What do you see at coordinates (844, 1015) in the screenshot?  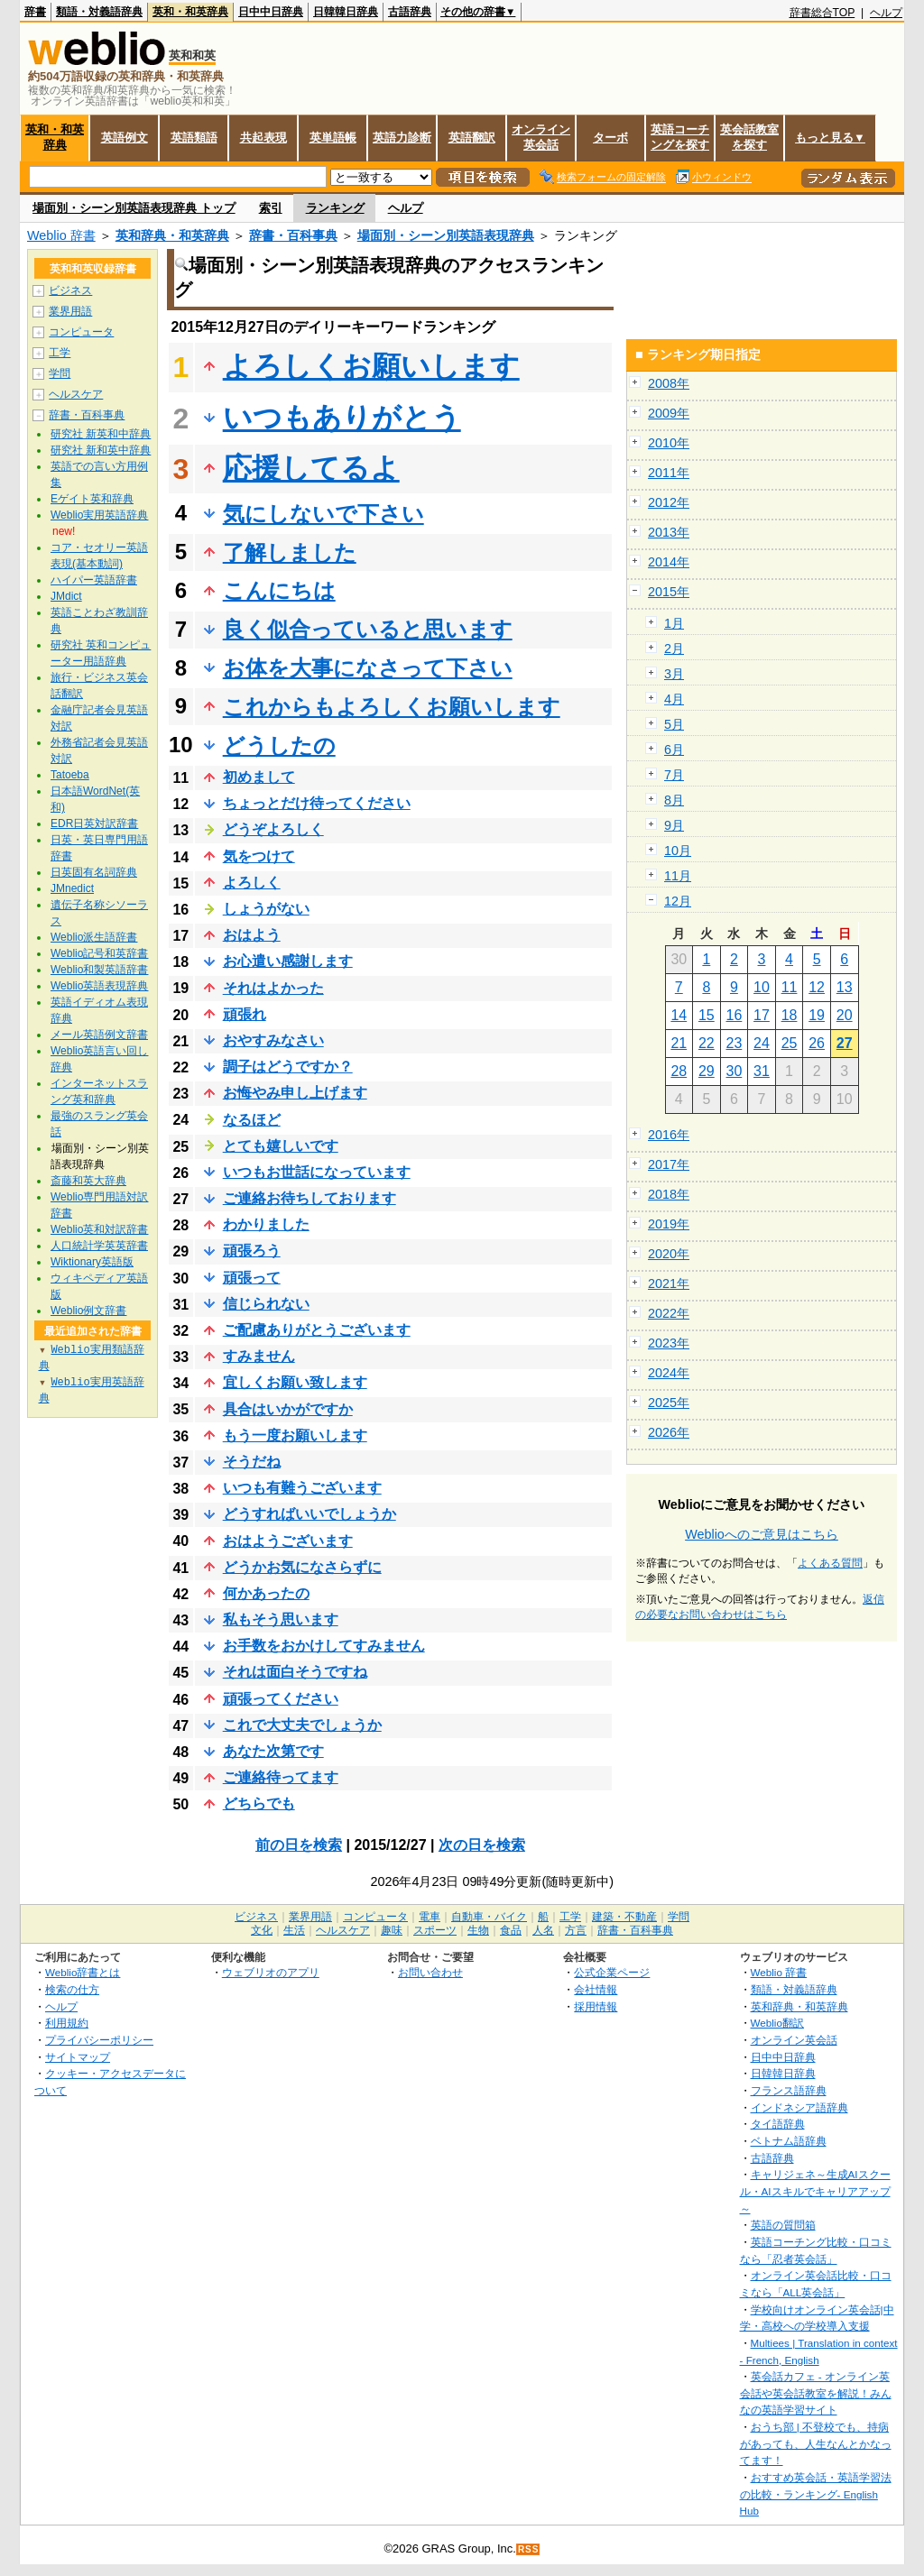 I see `20` at bounding box center [844, 1015].